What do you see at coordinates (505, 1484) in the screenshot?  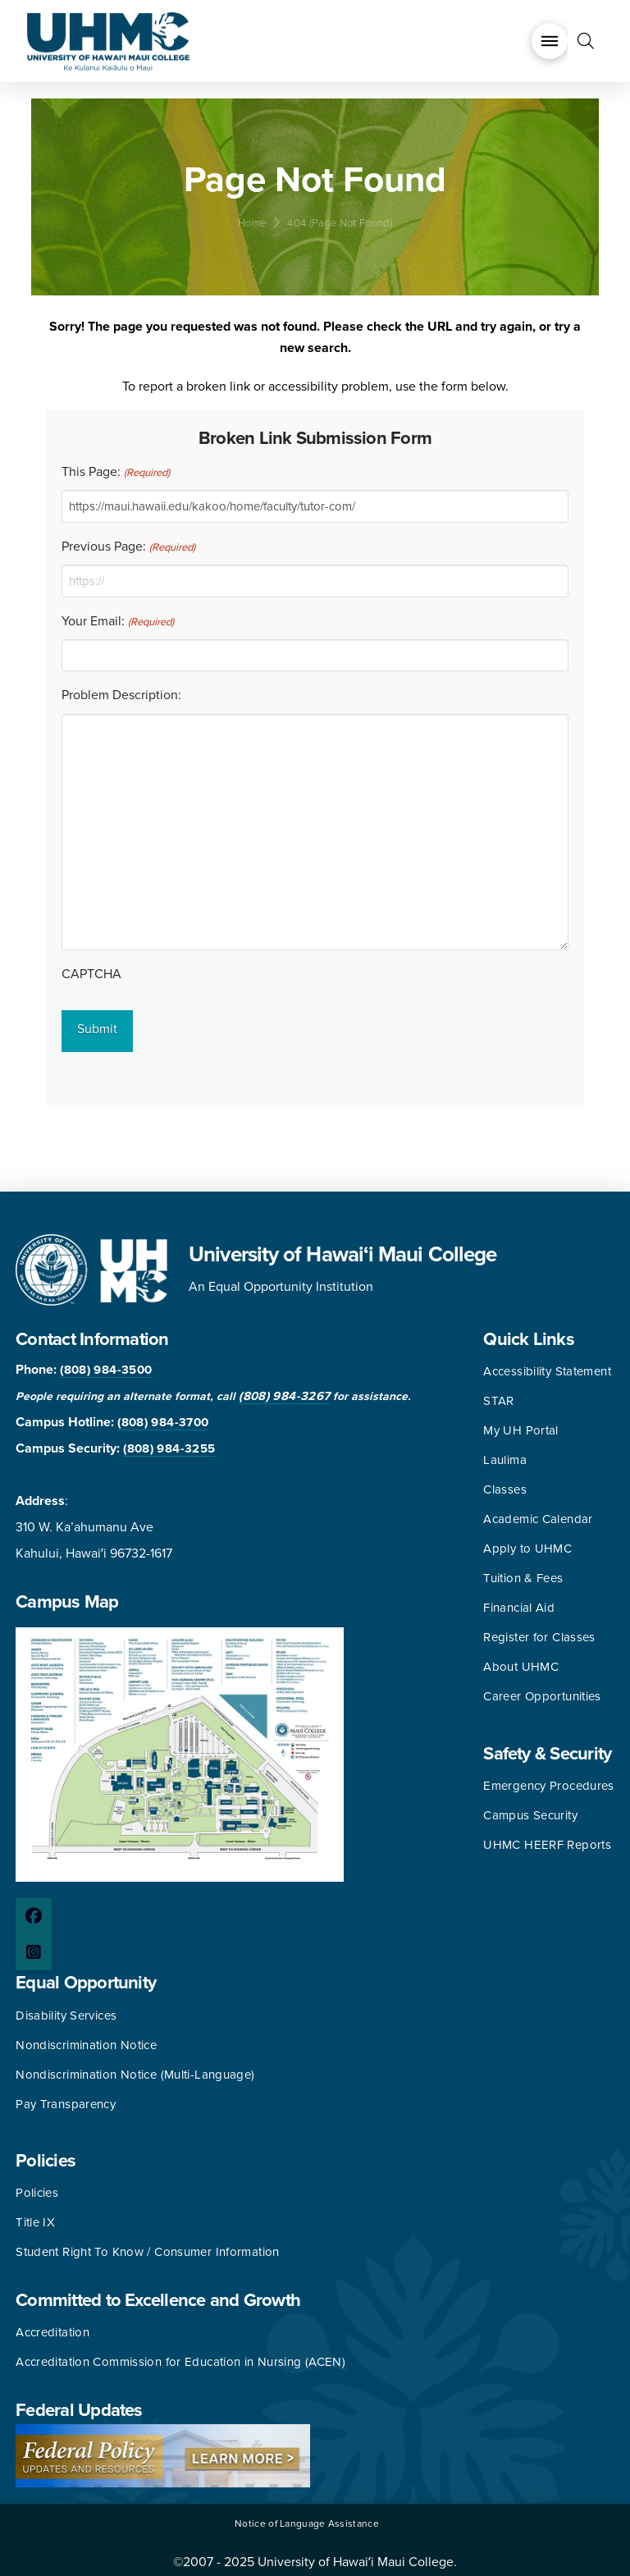 I see `Classes` at bounding box center [505, 1484].